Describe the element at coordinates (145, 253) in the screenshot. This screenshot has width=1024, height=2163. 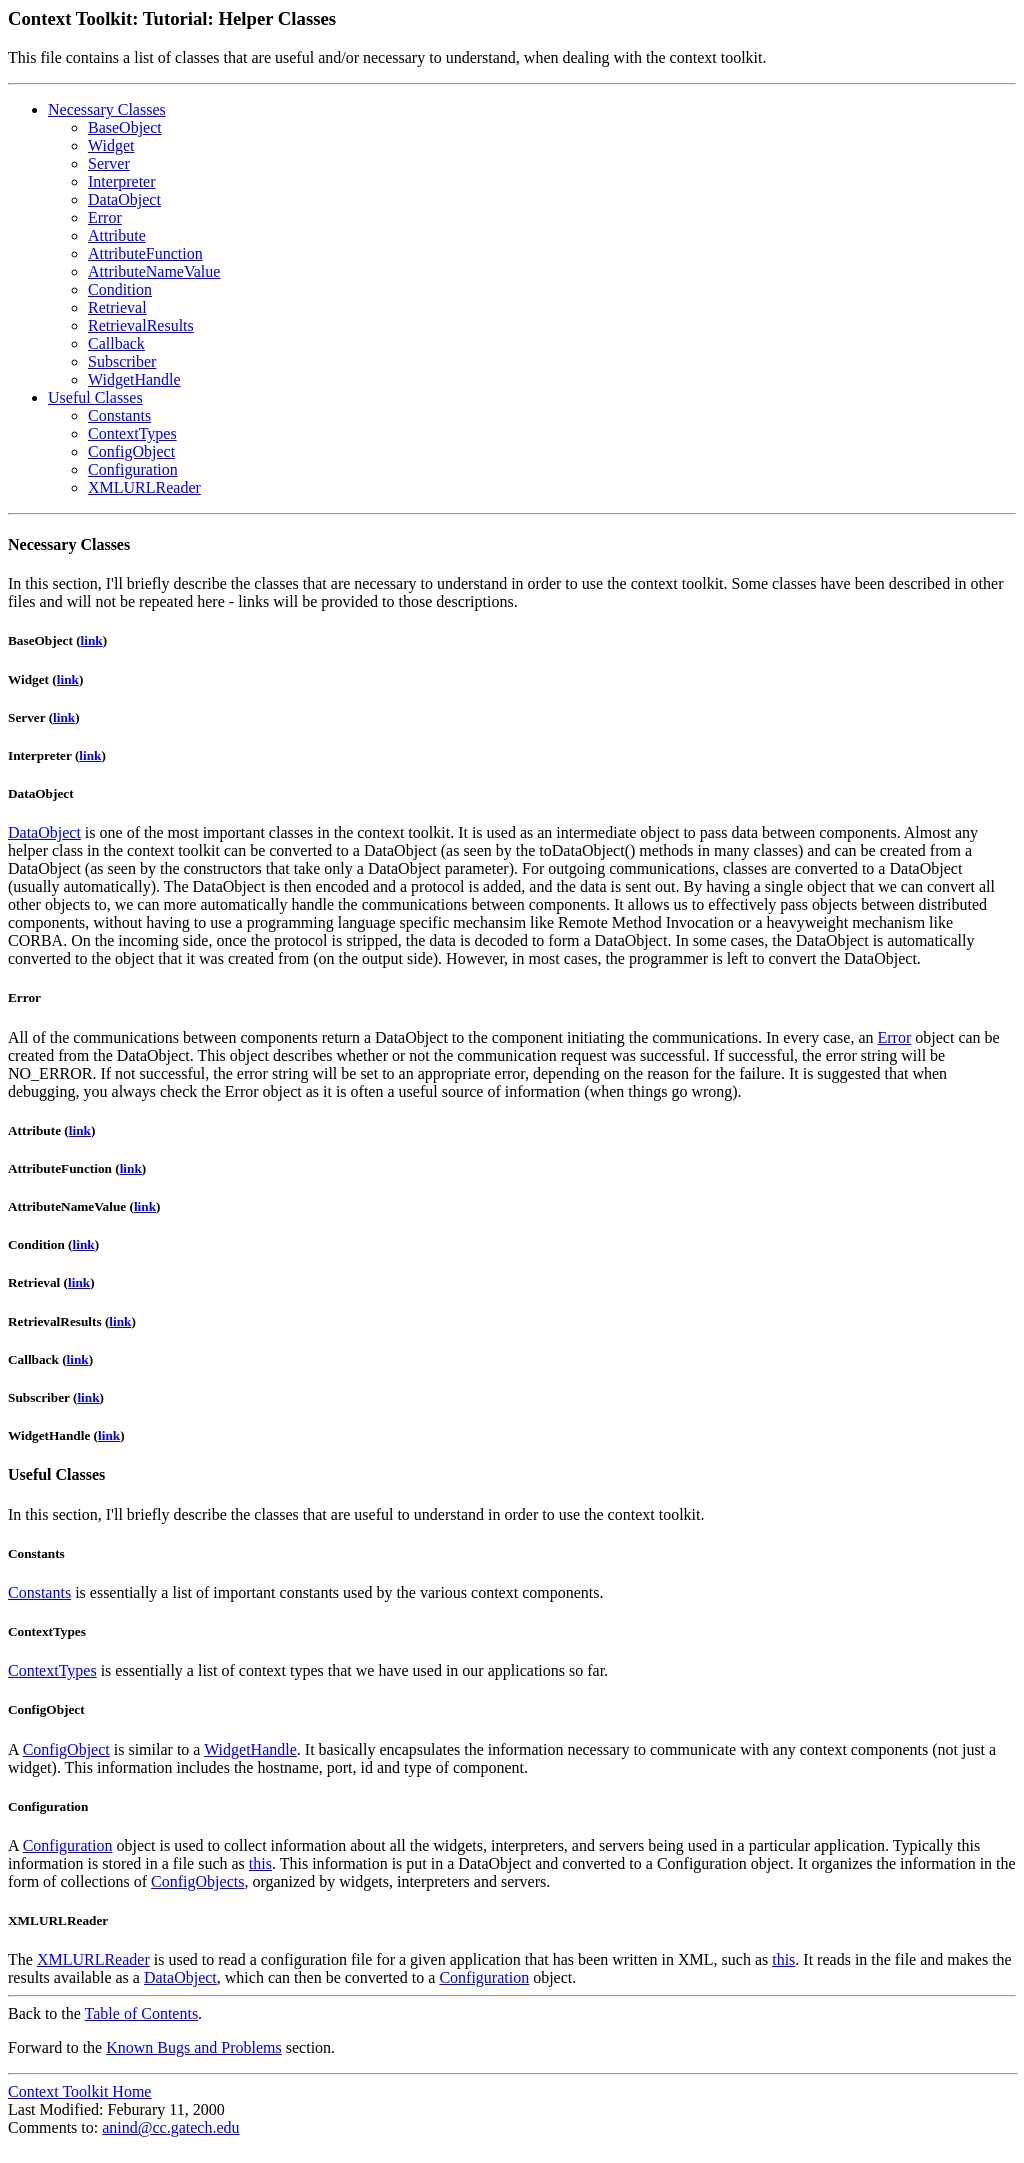
I see `AttributeFunction` at that location.